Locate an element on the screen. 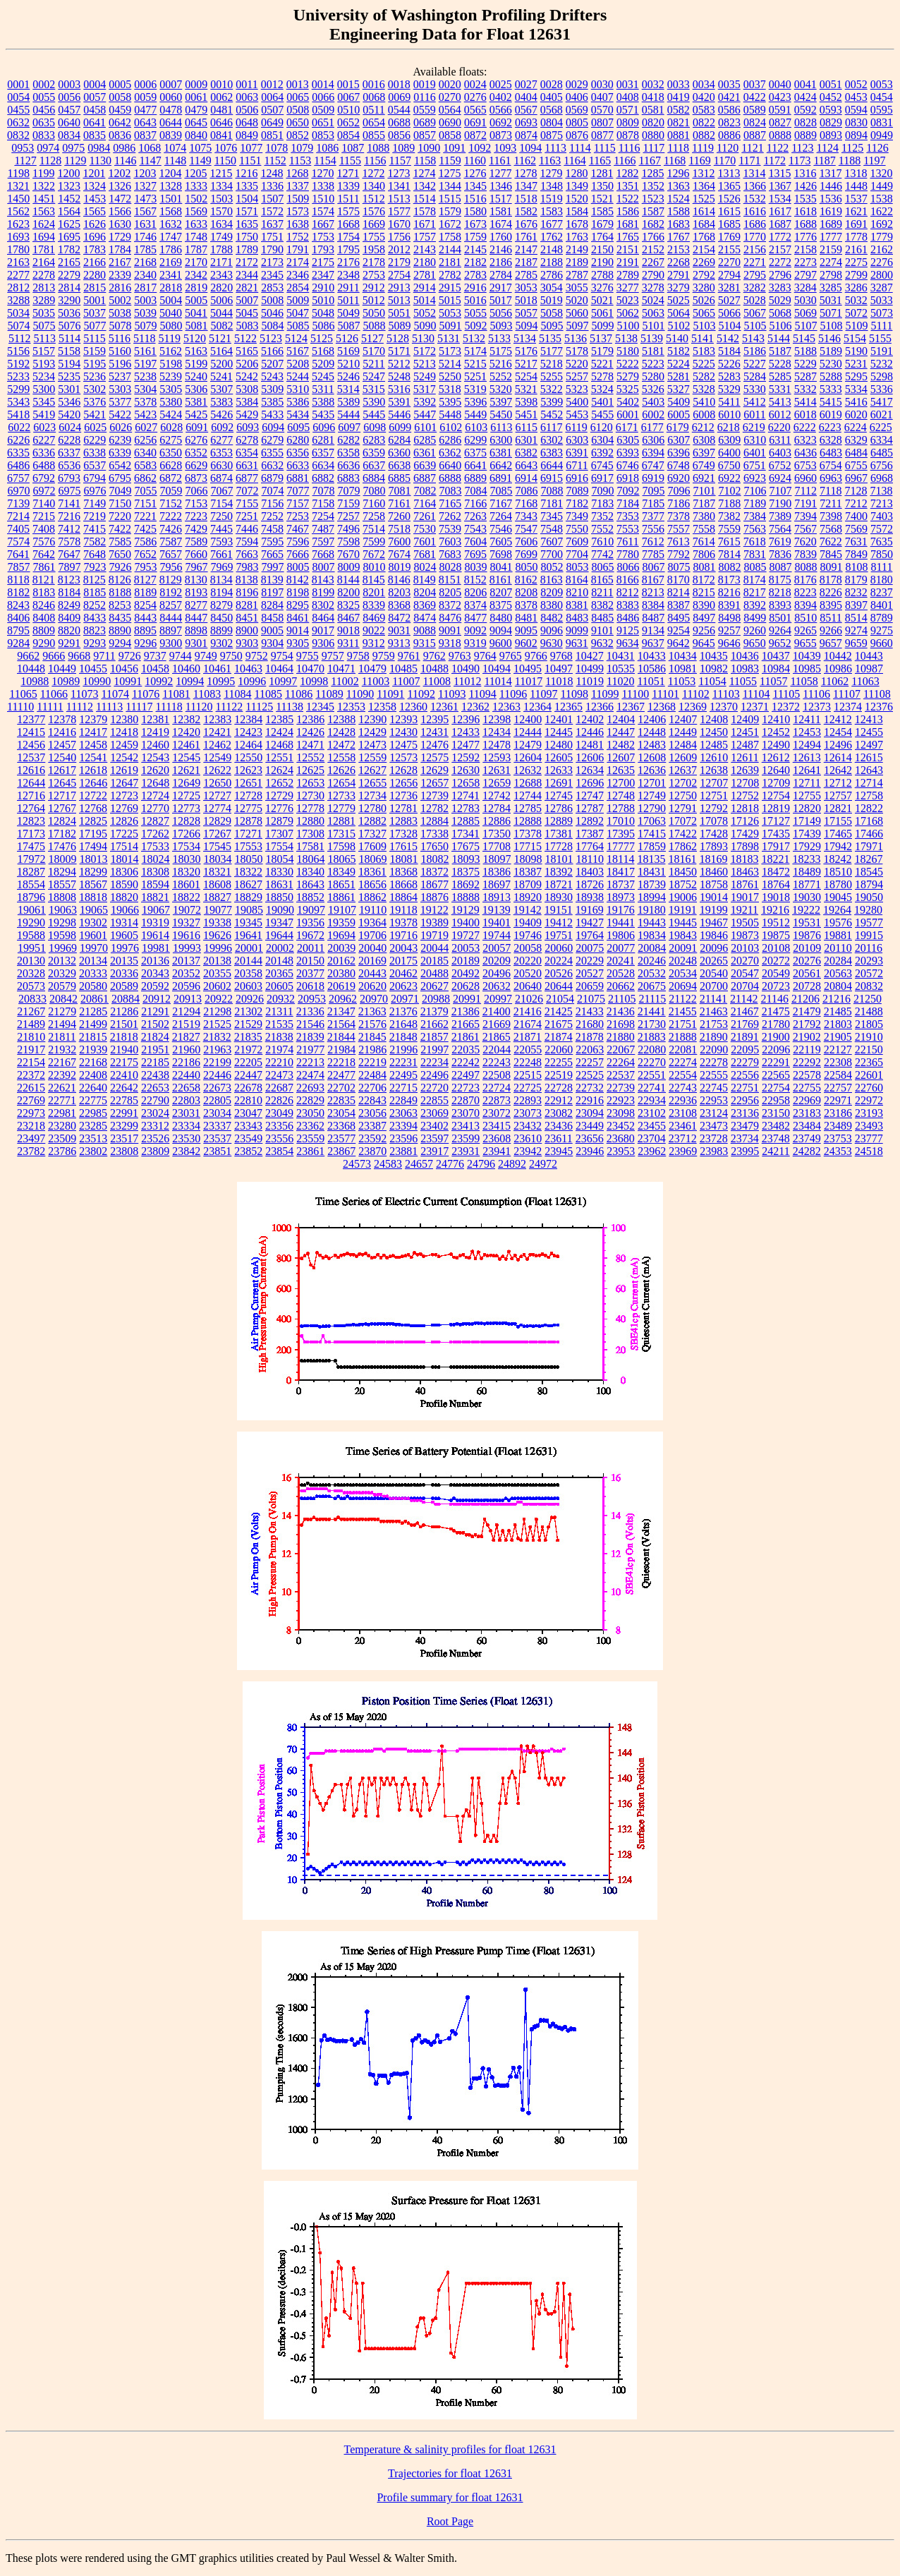 This screenshot has width=900, height=2576. 6633 is located at coordinates (297, 465).